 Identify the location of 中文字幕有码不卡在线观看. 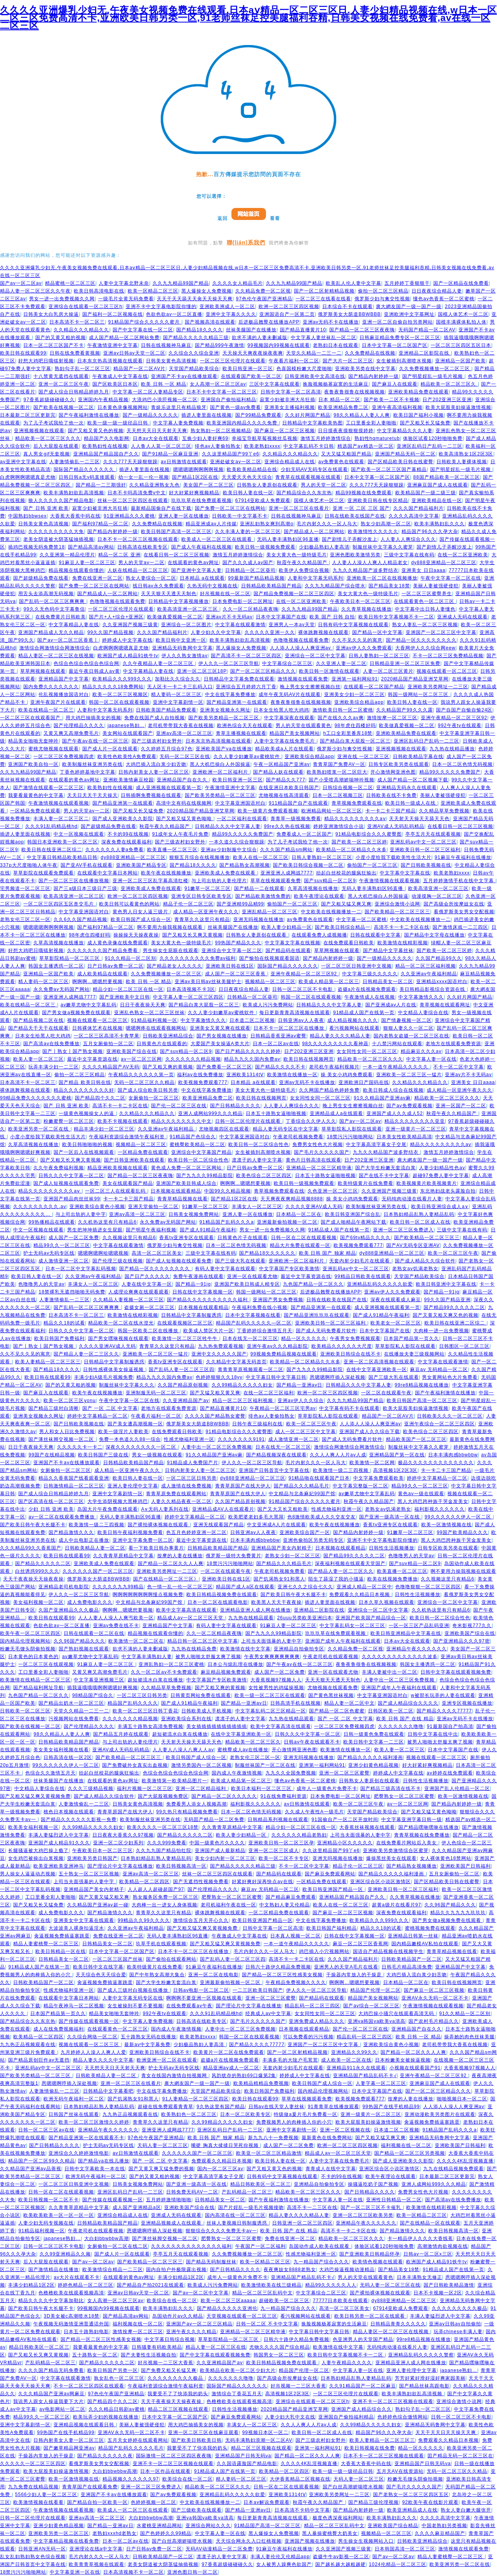
(349, 1408).